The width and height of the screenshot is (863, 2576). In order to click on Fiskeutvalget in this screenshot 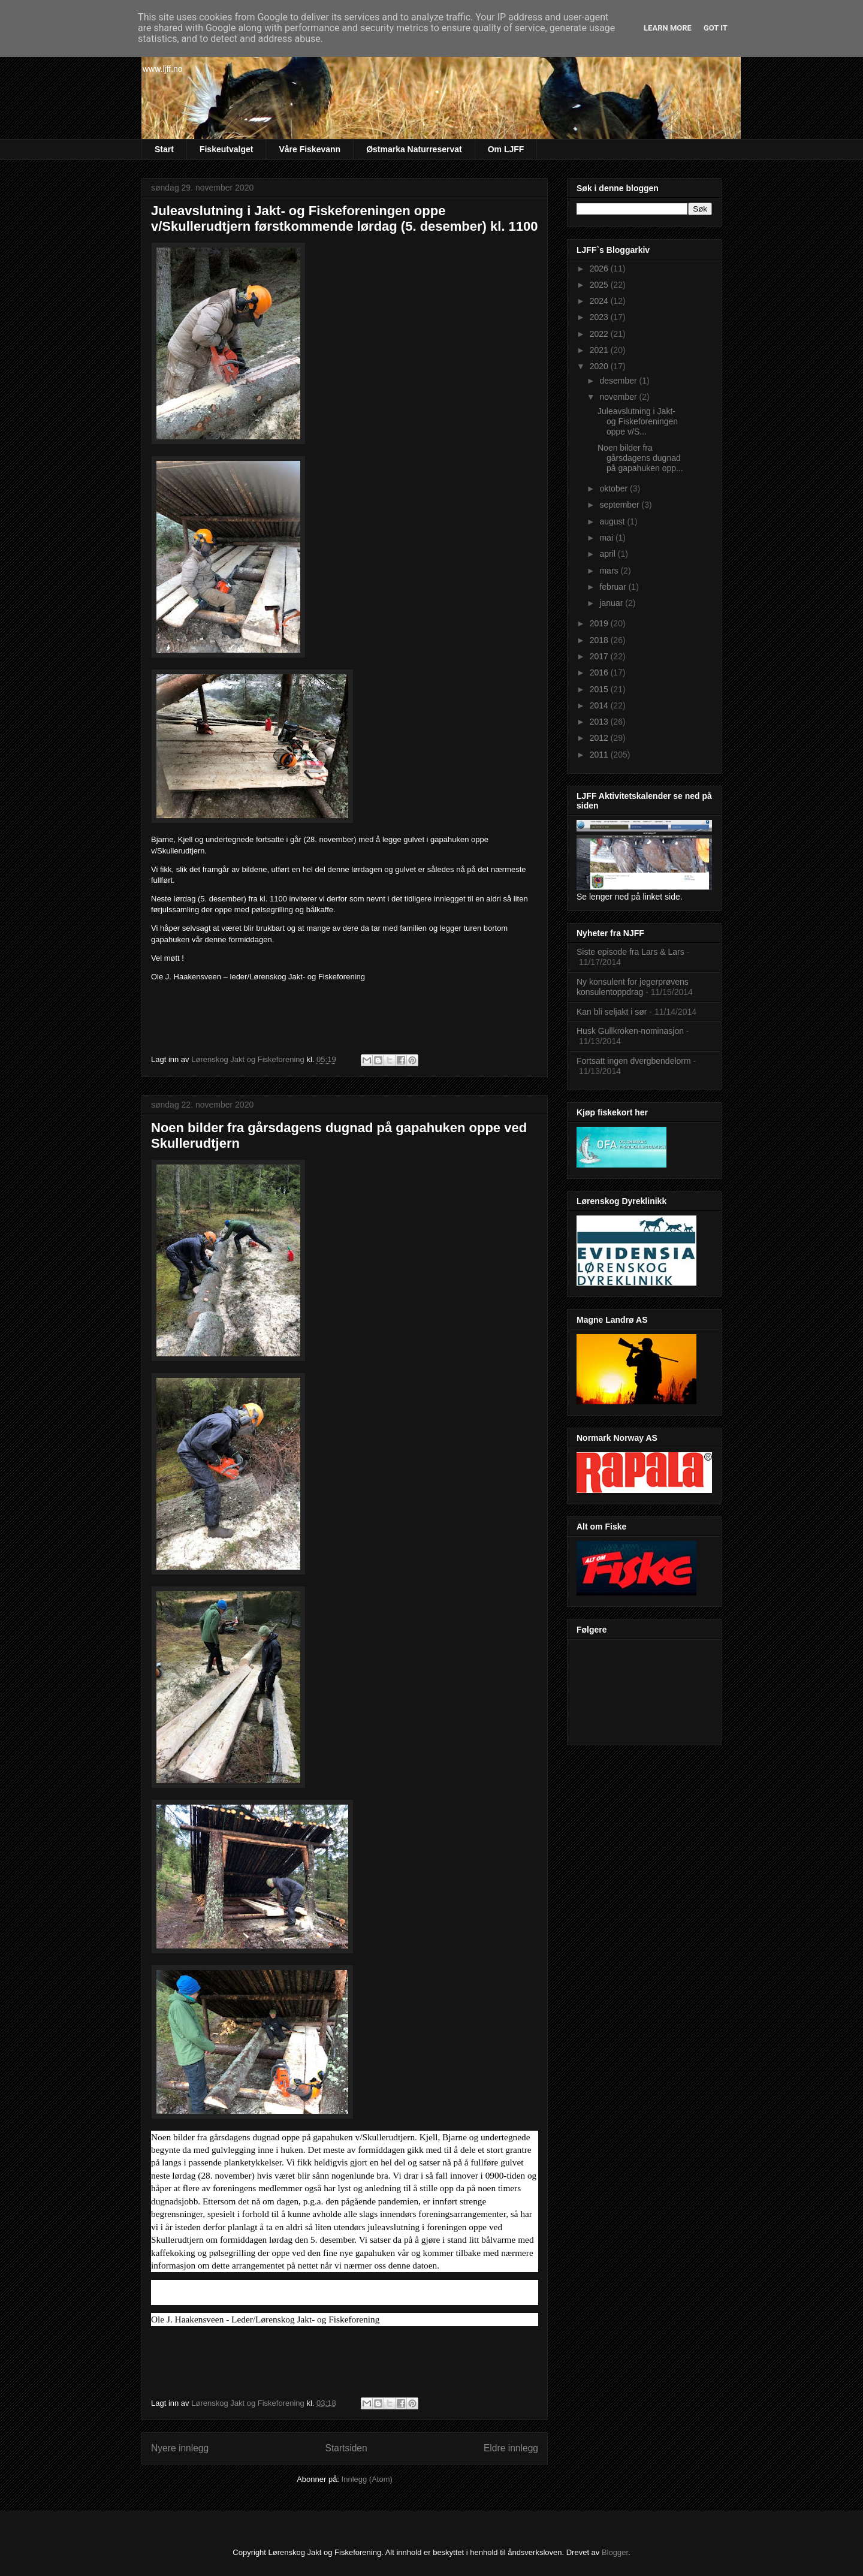, I will do `click(226, 149)`.